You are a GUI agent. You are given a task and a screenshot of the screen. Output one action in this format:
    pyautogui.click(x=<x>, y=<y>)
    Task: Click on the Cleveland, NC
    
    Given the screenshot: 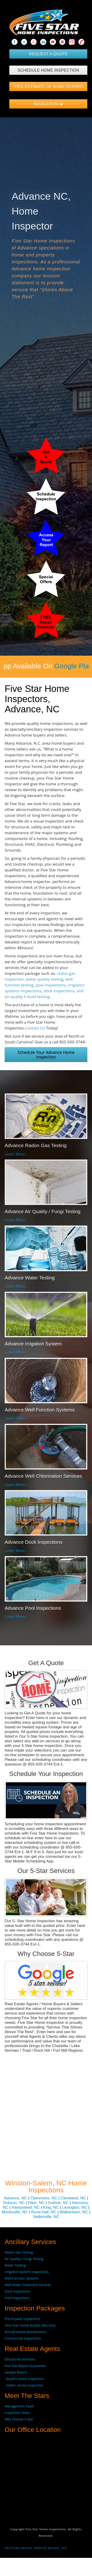 What is the action you would take?
    pyautogui.click(x=73, y=2198)
    